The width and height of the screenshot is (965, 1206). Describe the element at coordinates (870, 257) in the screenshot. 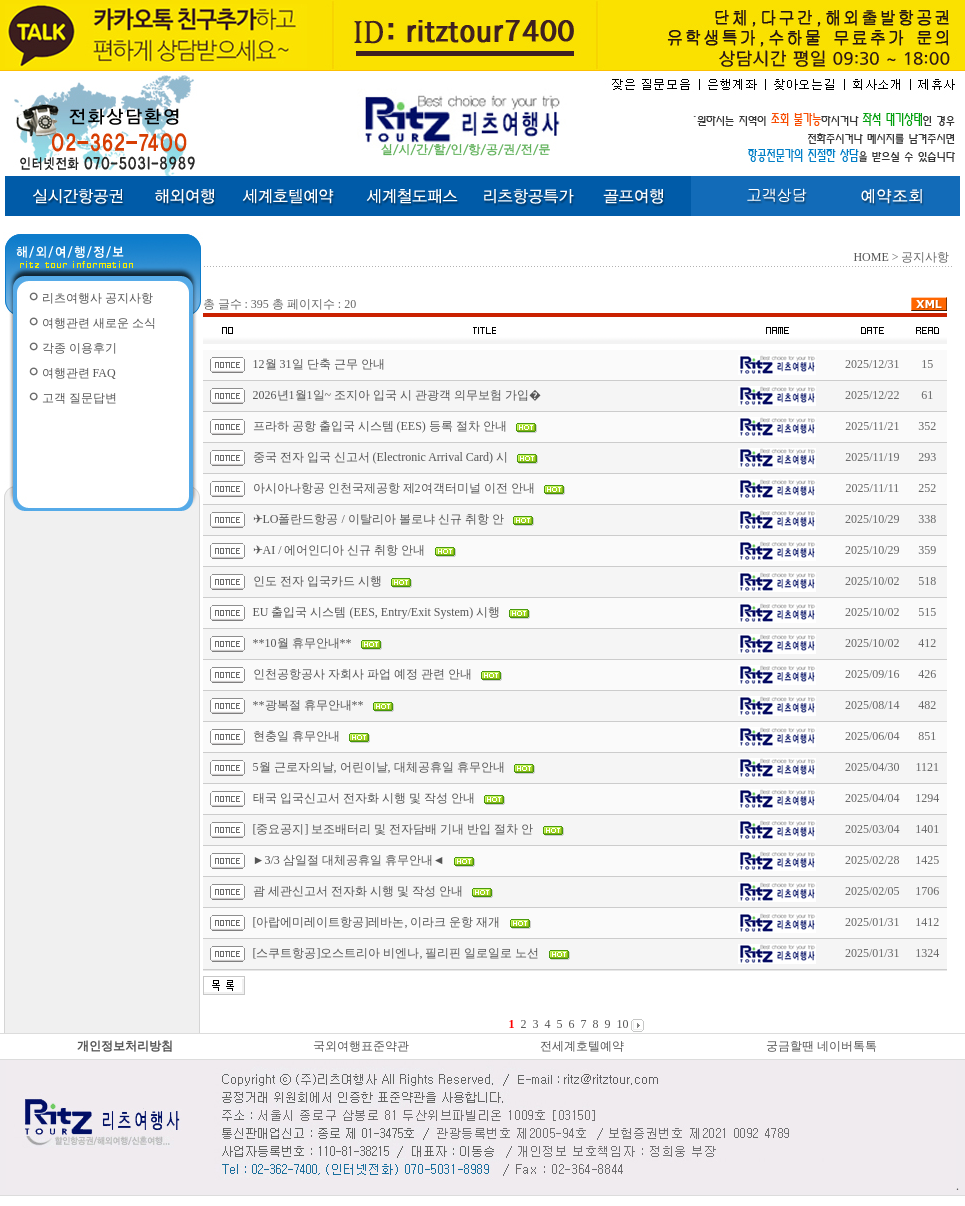

I see `HOME` at that location.